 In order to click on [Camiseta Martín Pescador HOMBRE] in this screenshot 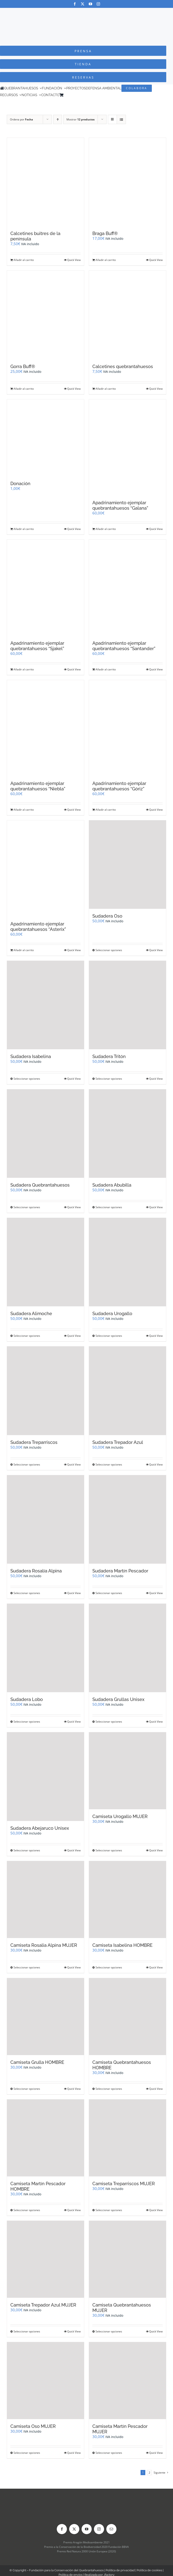, I will do `click(45, 2137)`.